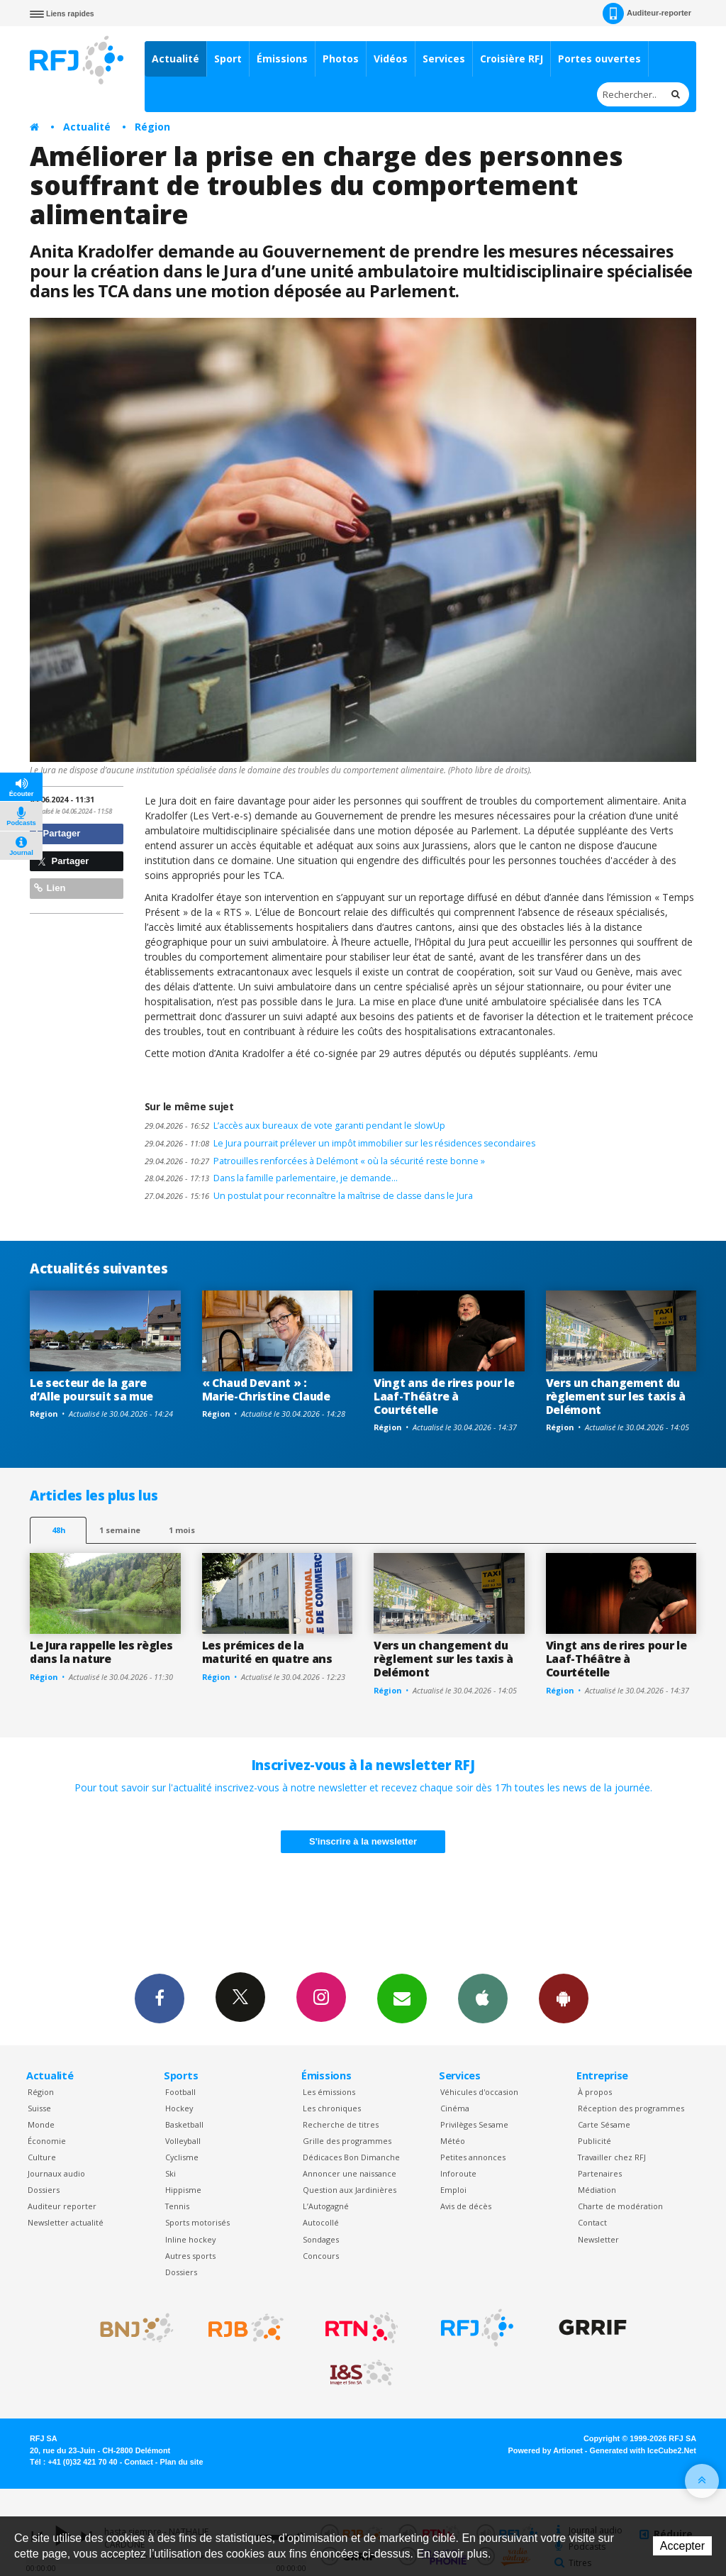 This screenshot has width=726, height=2576. Describe the element at coordinates (58, 1530) in the screenshot. I see `48h [tab]` at that location.